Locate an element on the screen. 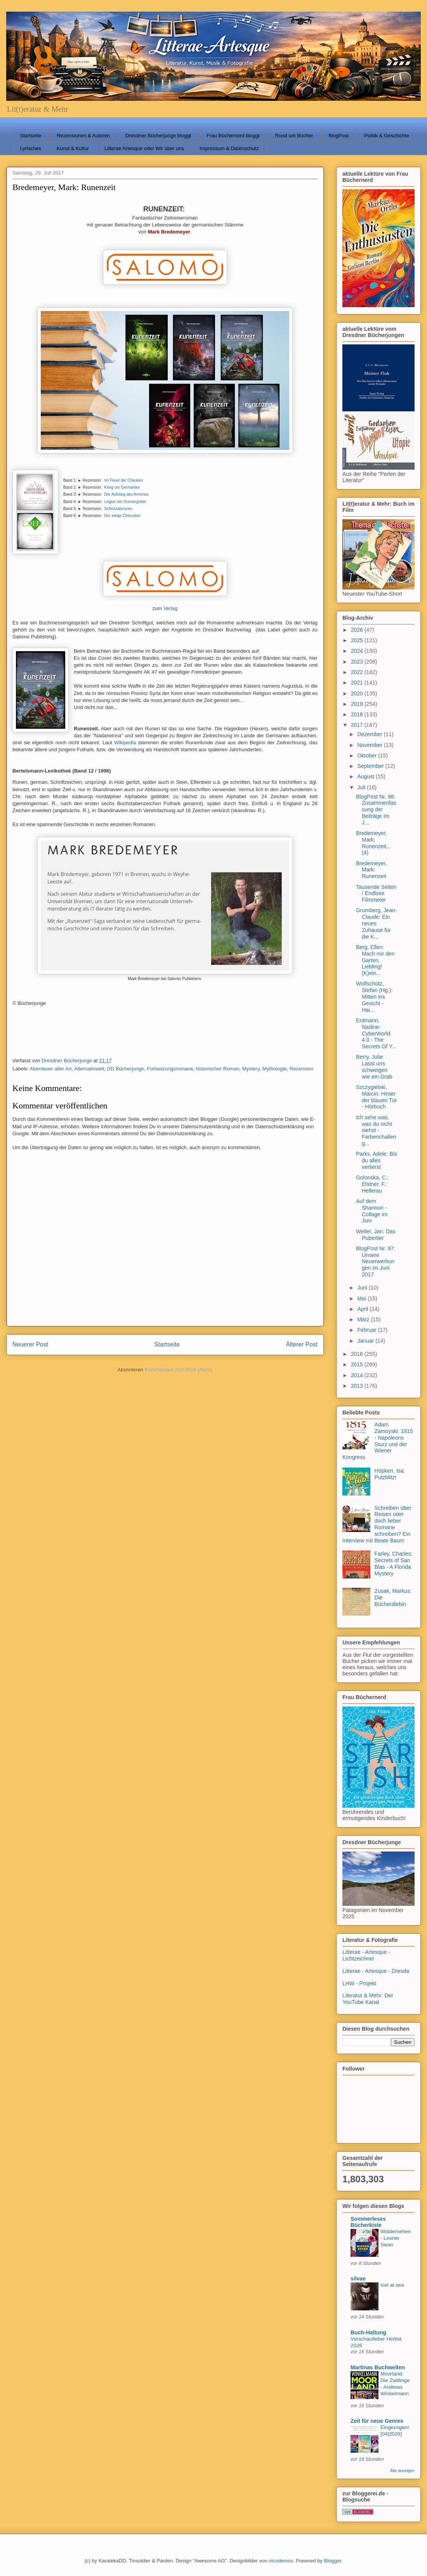 This screenshot has height=2576, width=427. 2019 is located at coordinates (358, 704).